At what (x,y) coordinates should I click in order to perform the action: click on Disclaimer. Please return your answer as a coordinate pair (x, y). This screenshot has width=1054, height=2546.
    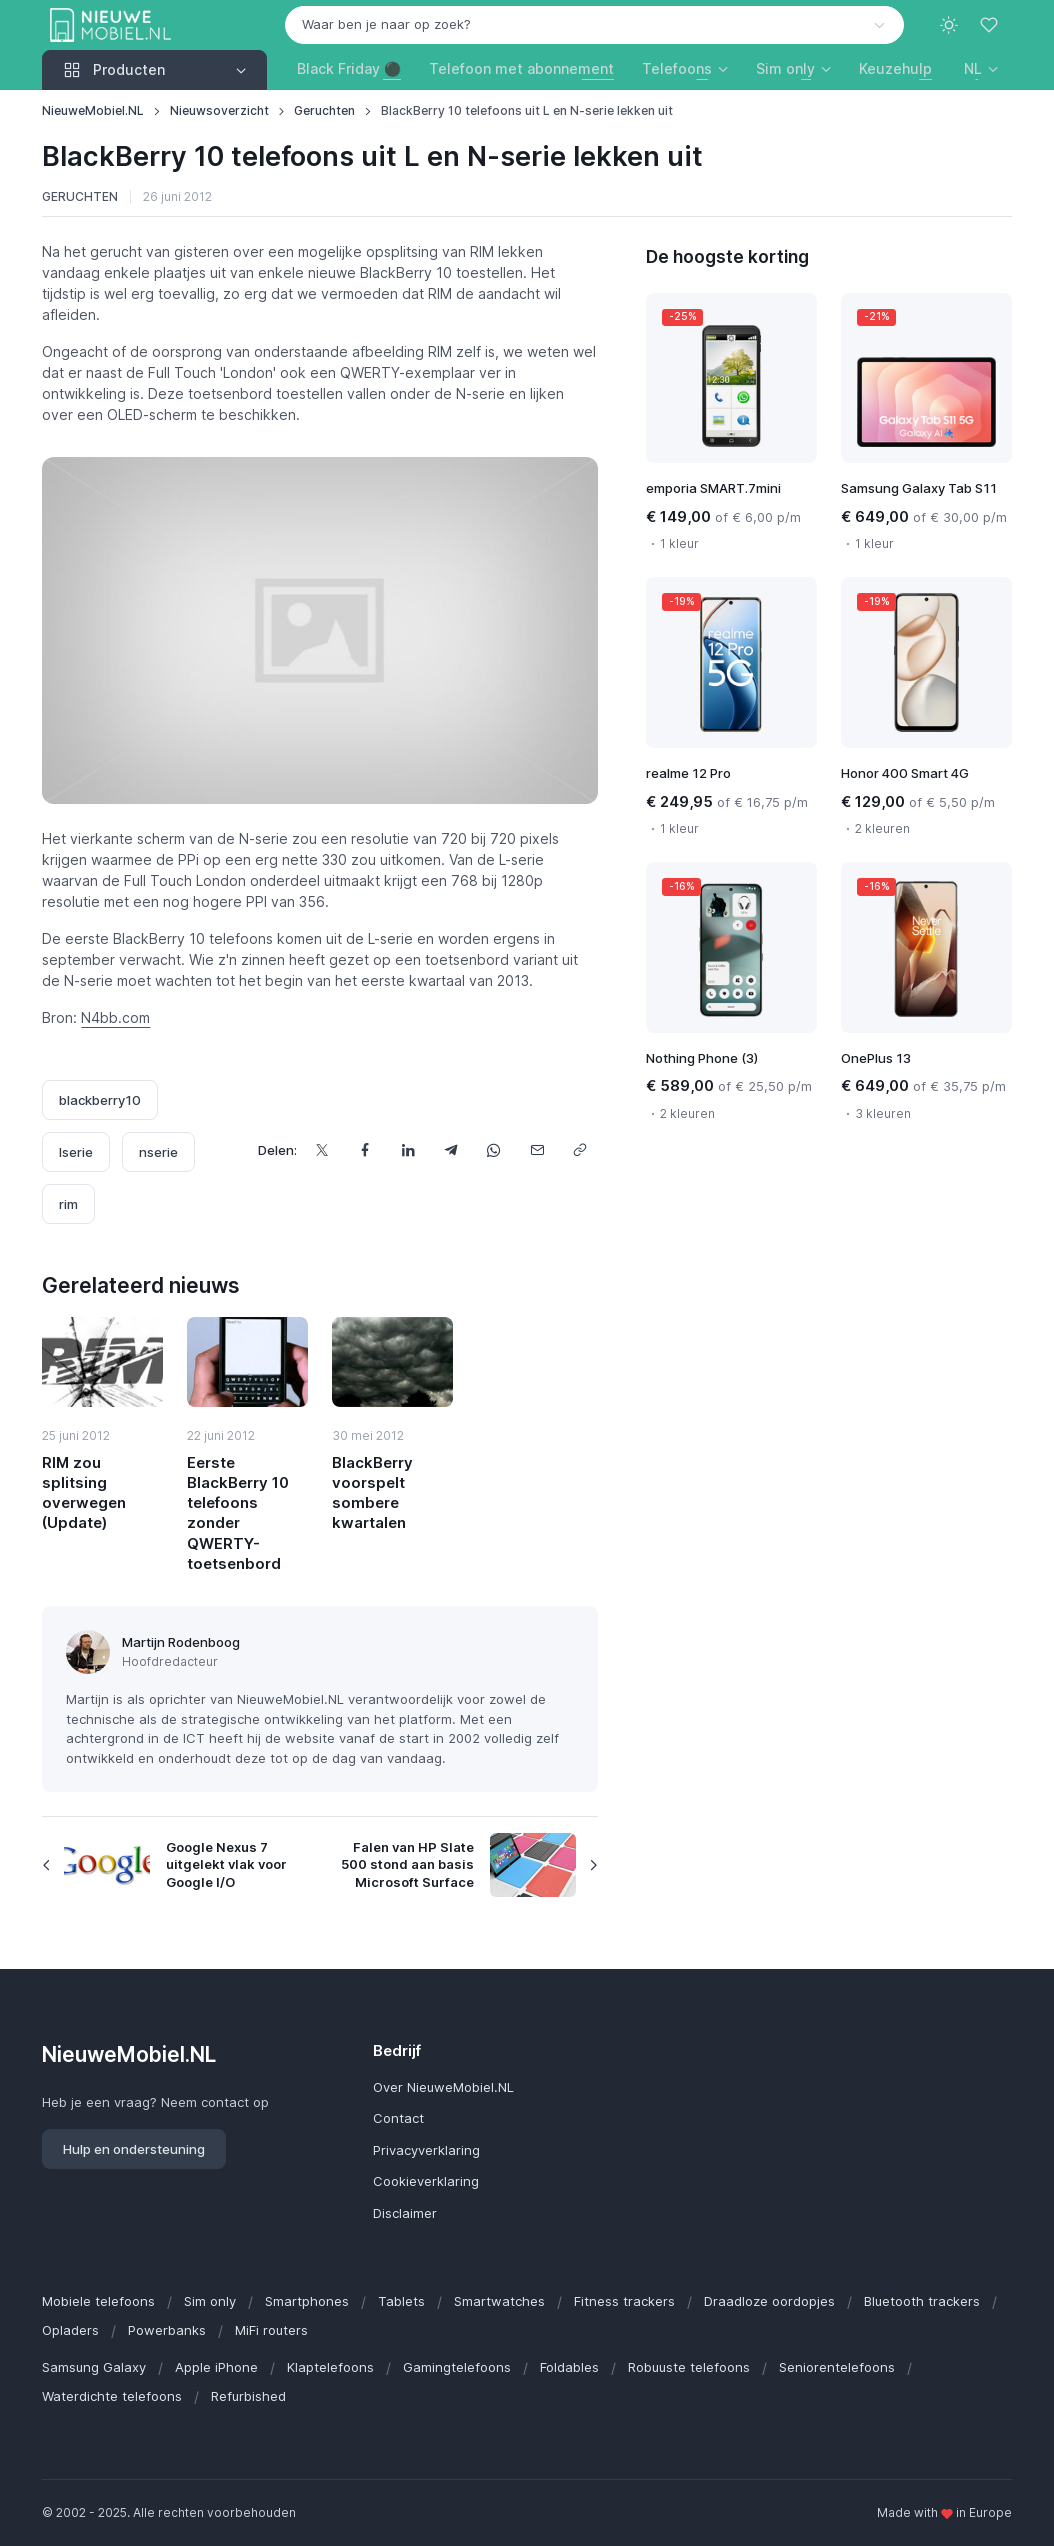
    Looking at the image, I should click on (405, 2213).